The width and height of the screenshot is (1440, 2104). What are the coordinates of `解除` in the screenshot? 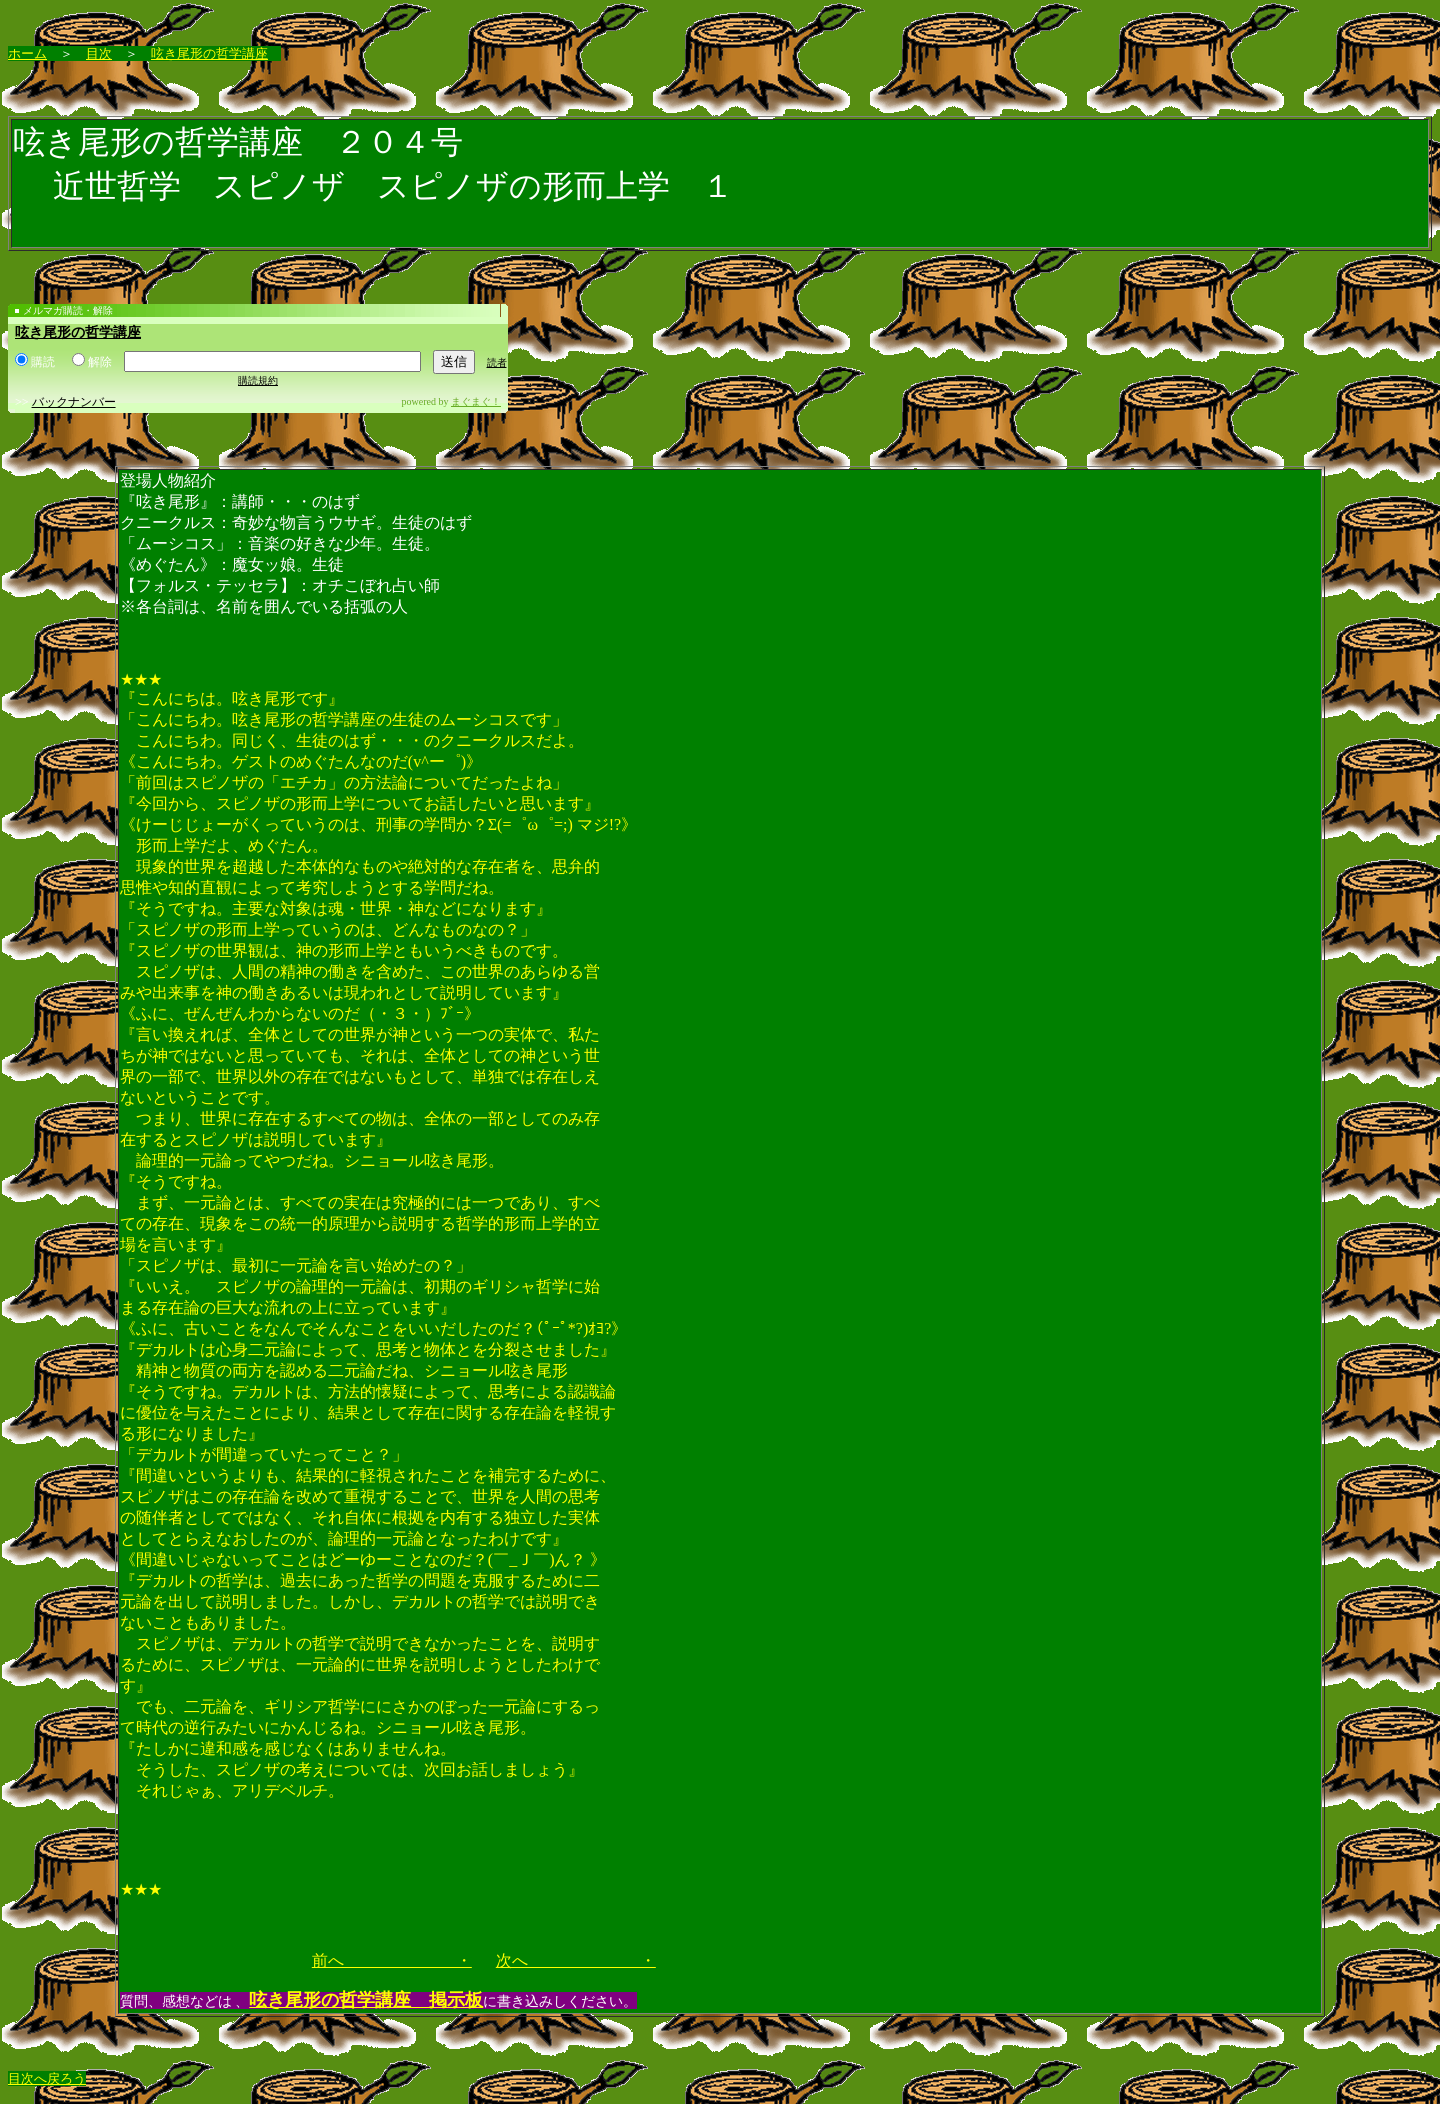 It's located at (92, 362).